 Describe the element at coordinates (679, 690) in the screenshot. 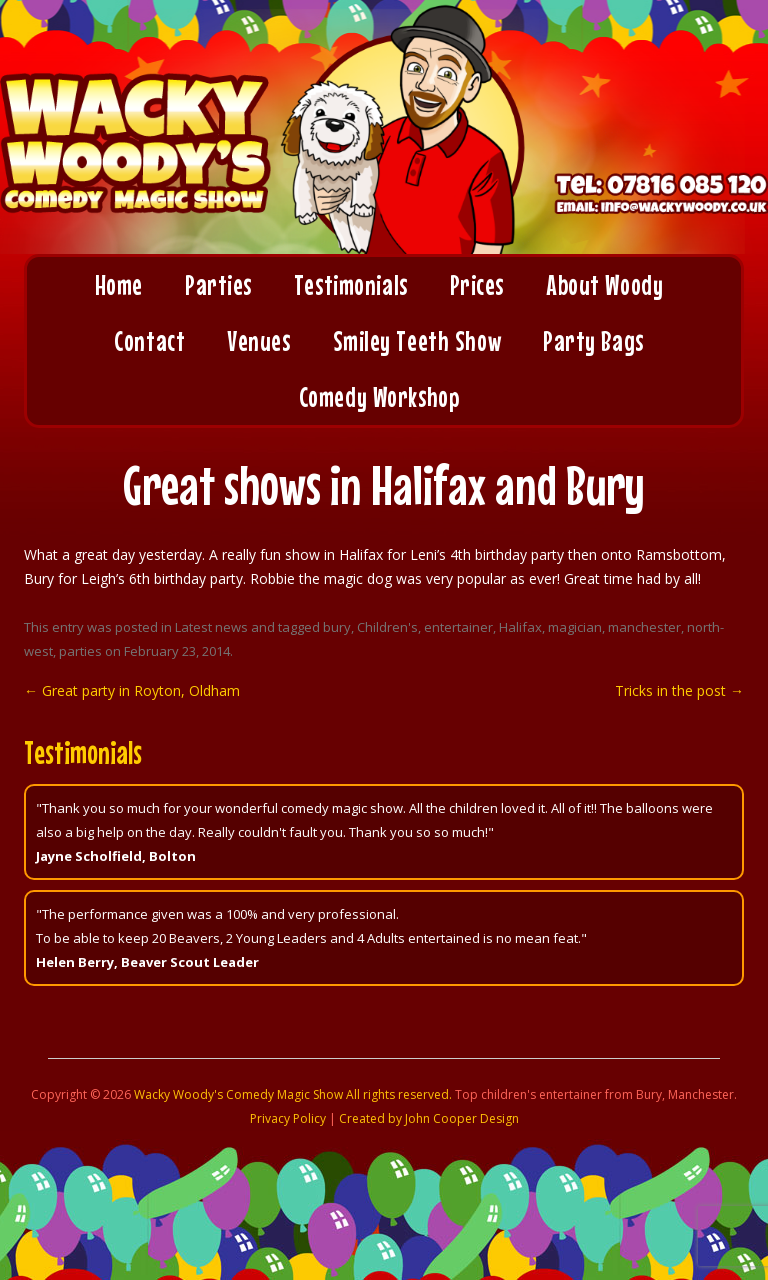

I see `Tricks in the post` at that location.